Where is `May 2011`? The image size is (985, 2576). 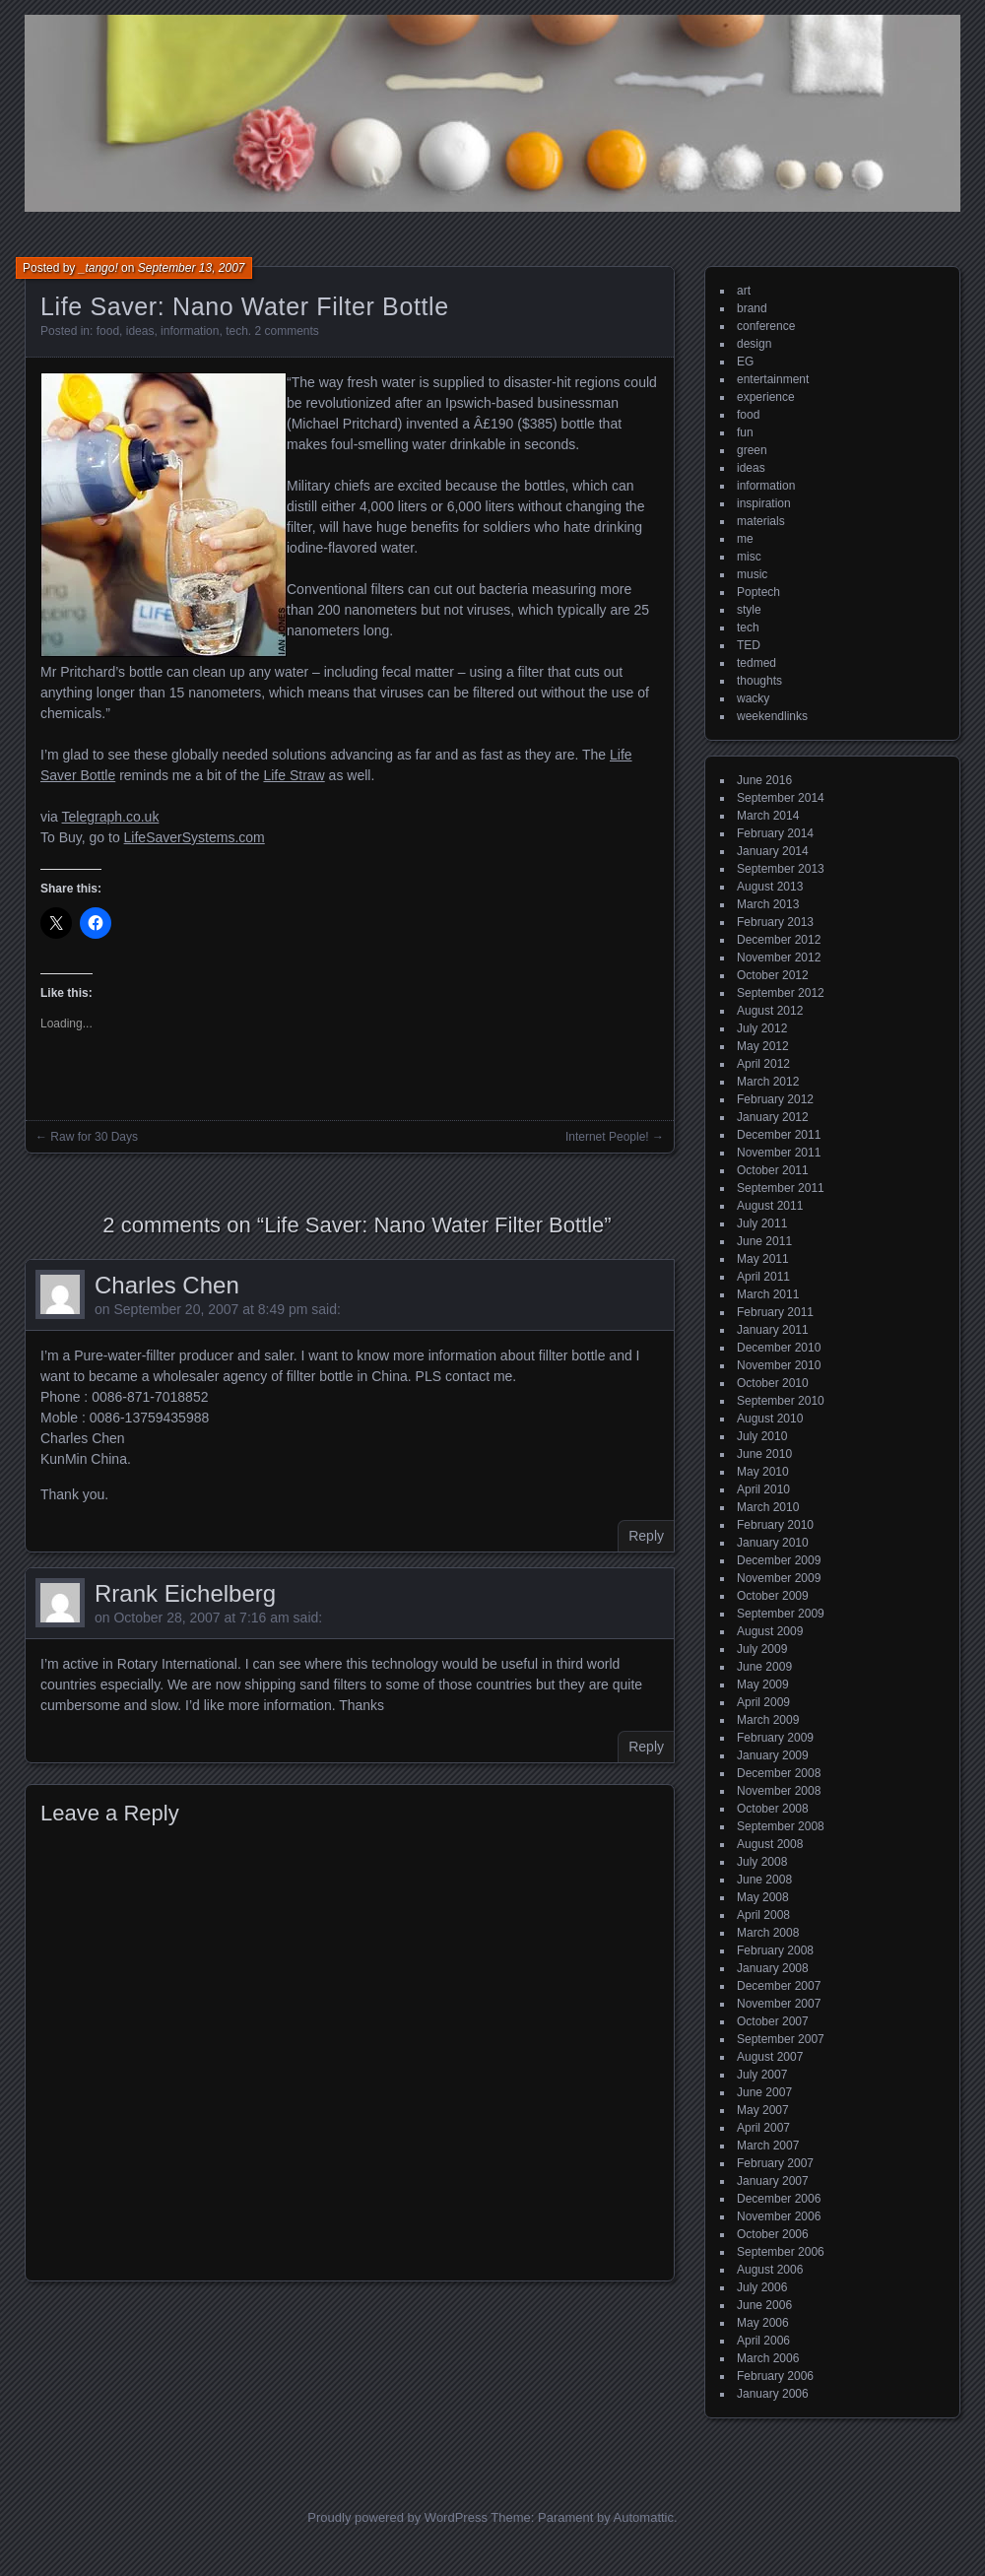
May 2011 is located at coordinates (763, 1259).